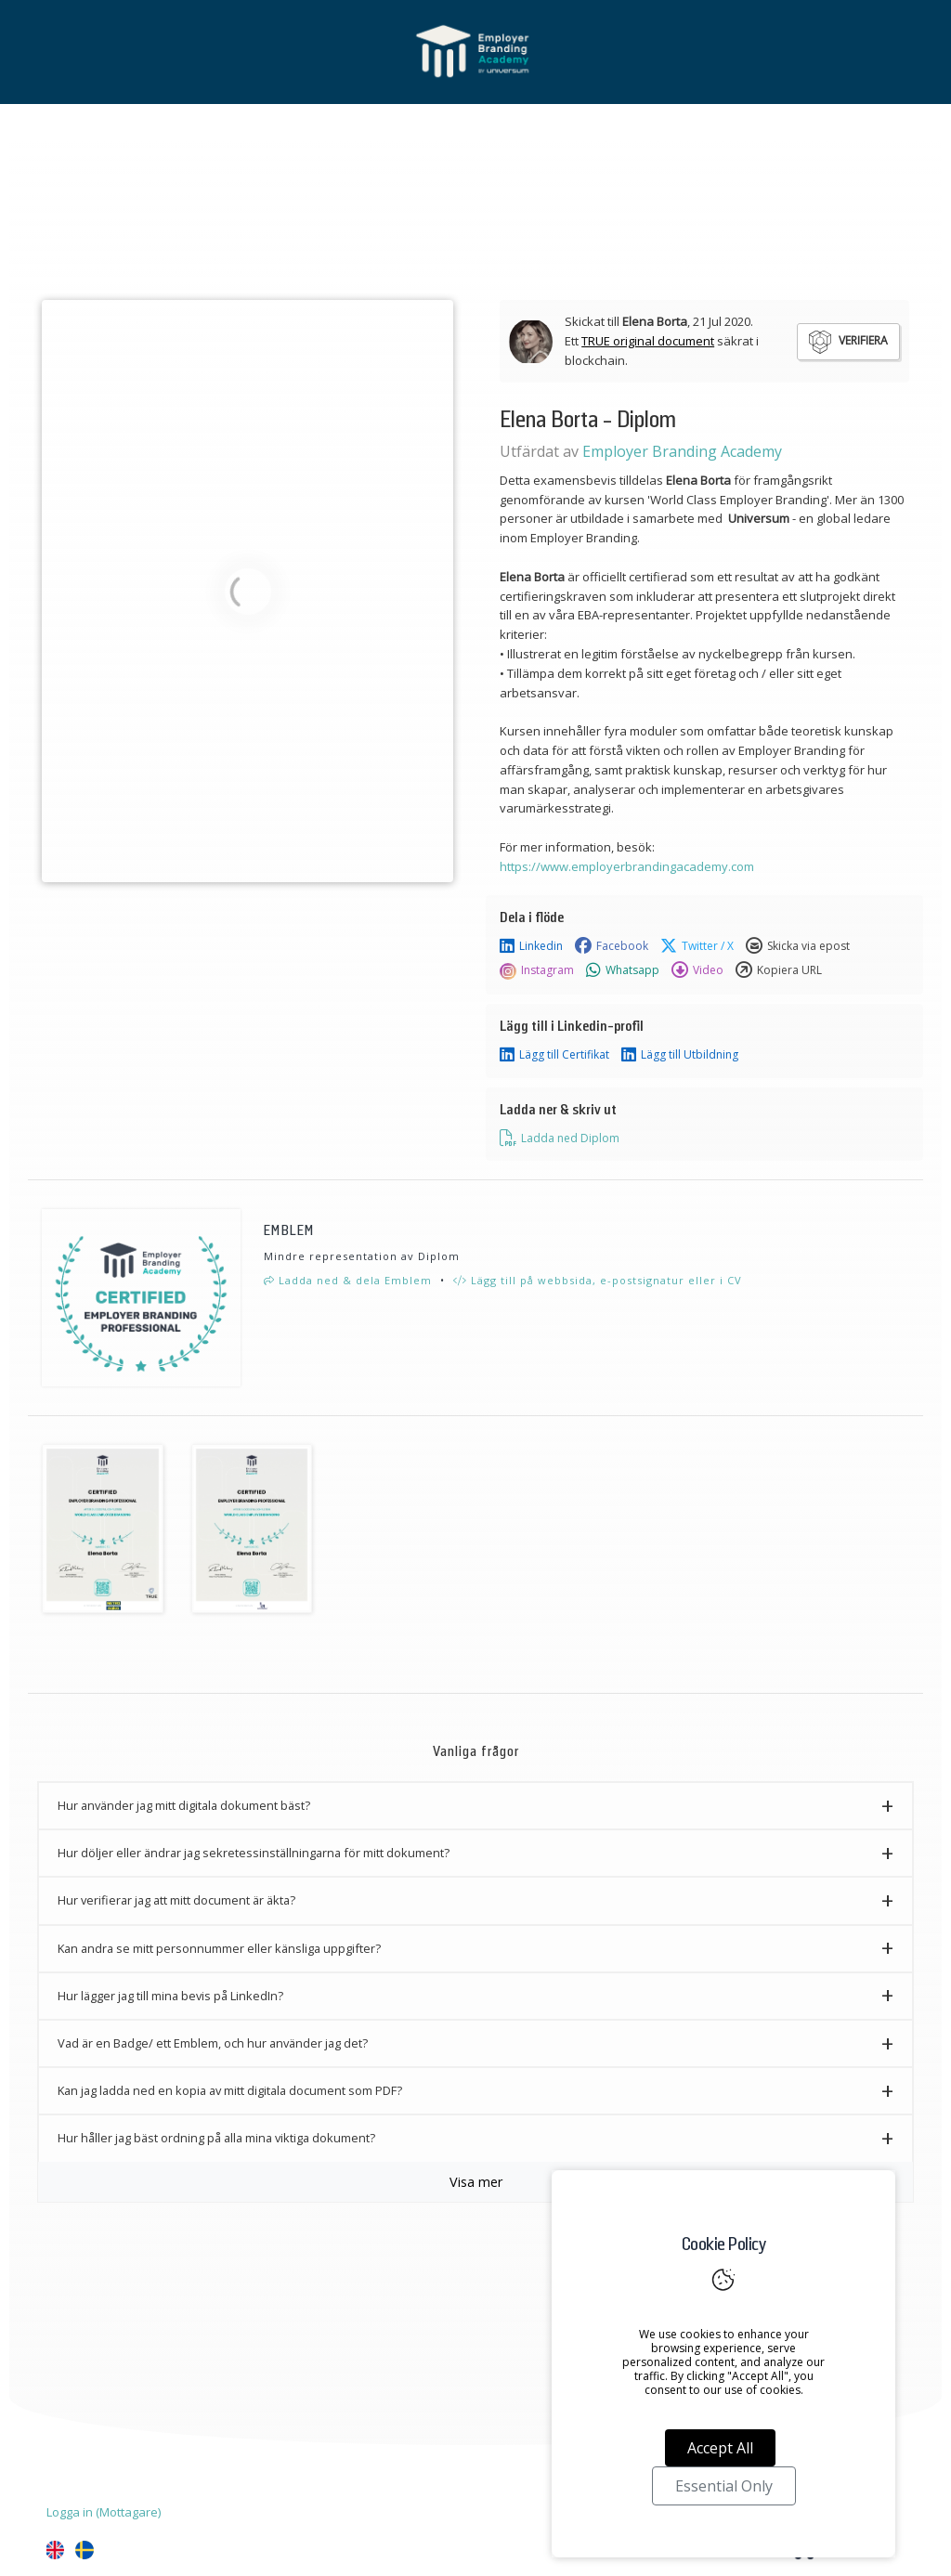  Describe the element at coordinates (611, 946) in the screenshot. I see `Facebook` at that location.